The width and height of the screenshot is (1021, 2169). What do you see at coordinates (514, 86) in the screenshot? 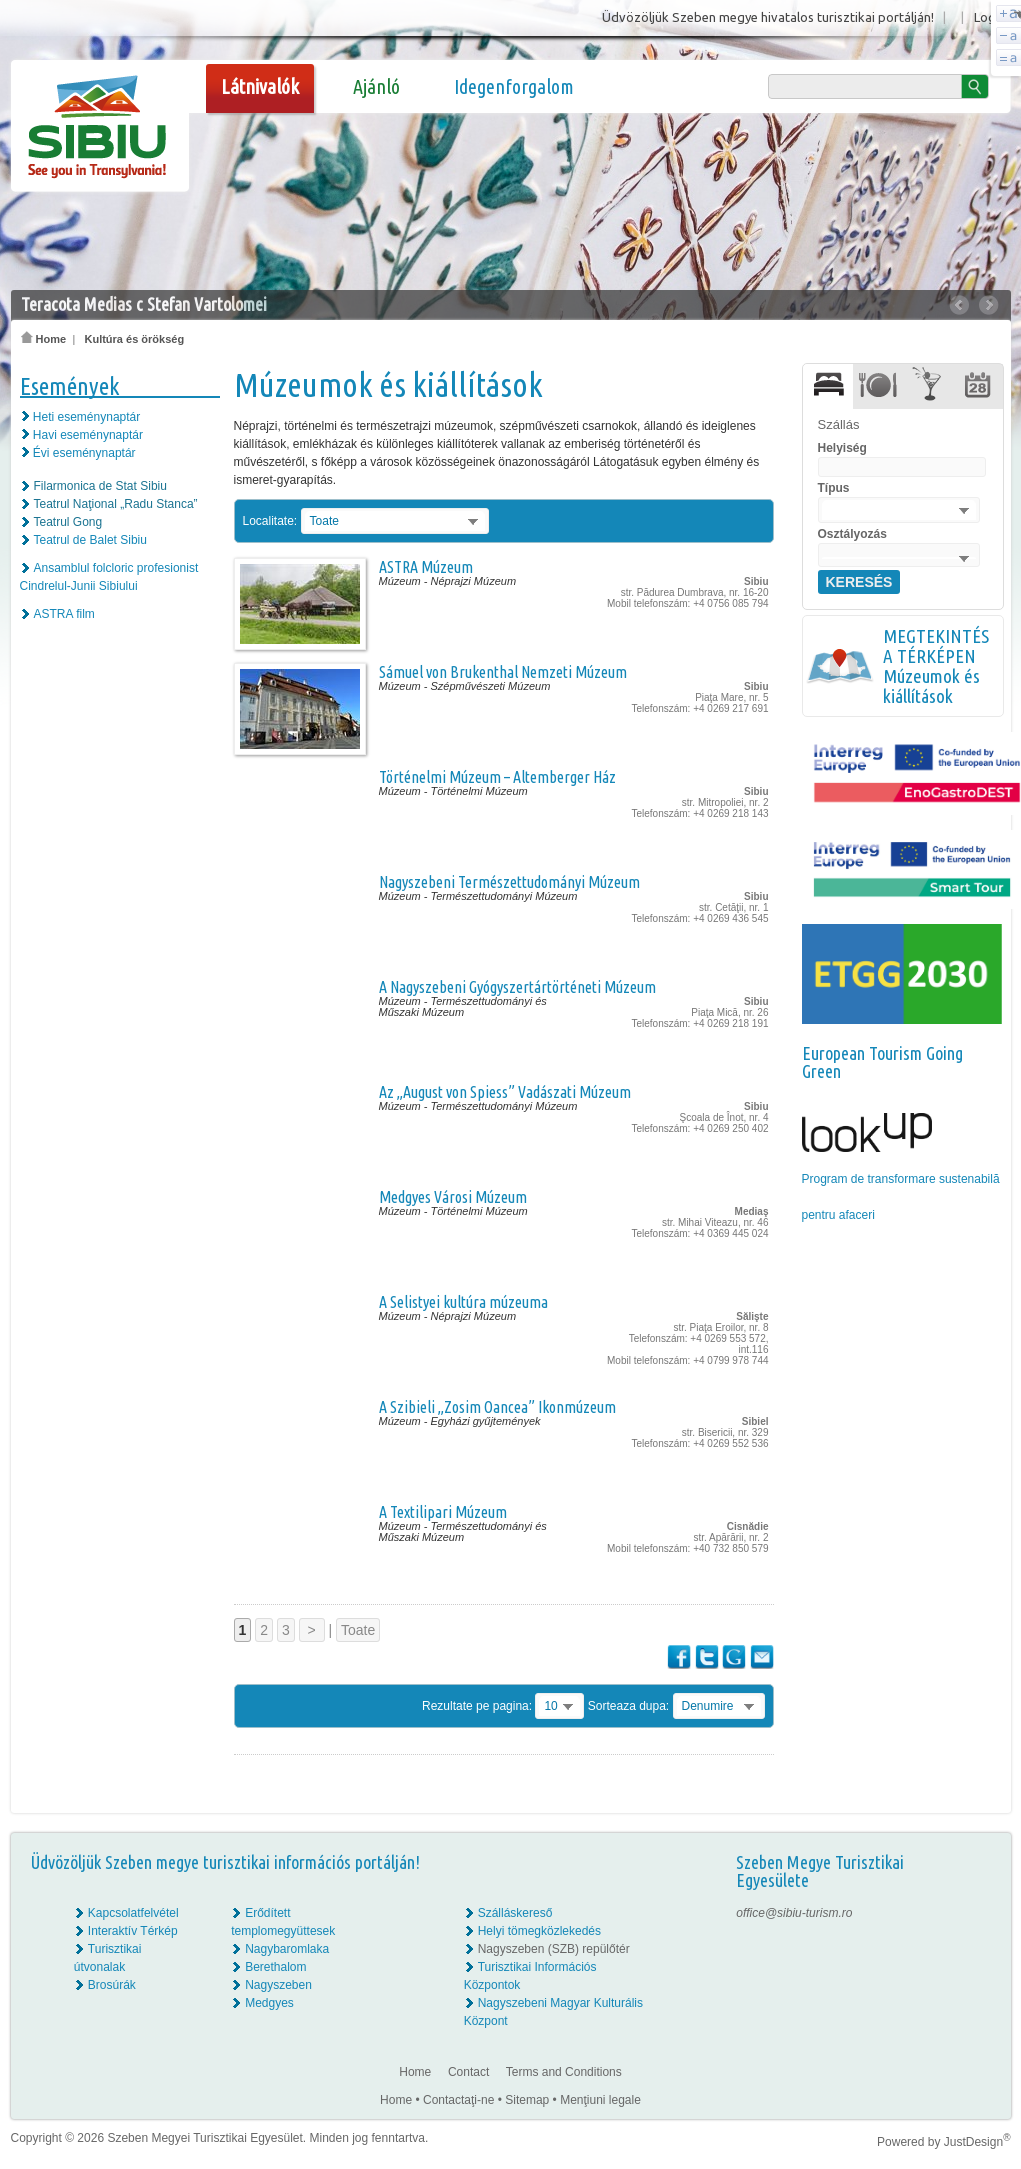
I see `Idegenforgalom` at bounding box center [514, 86].